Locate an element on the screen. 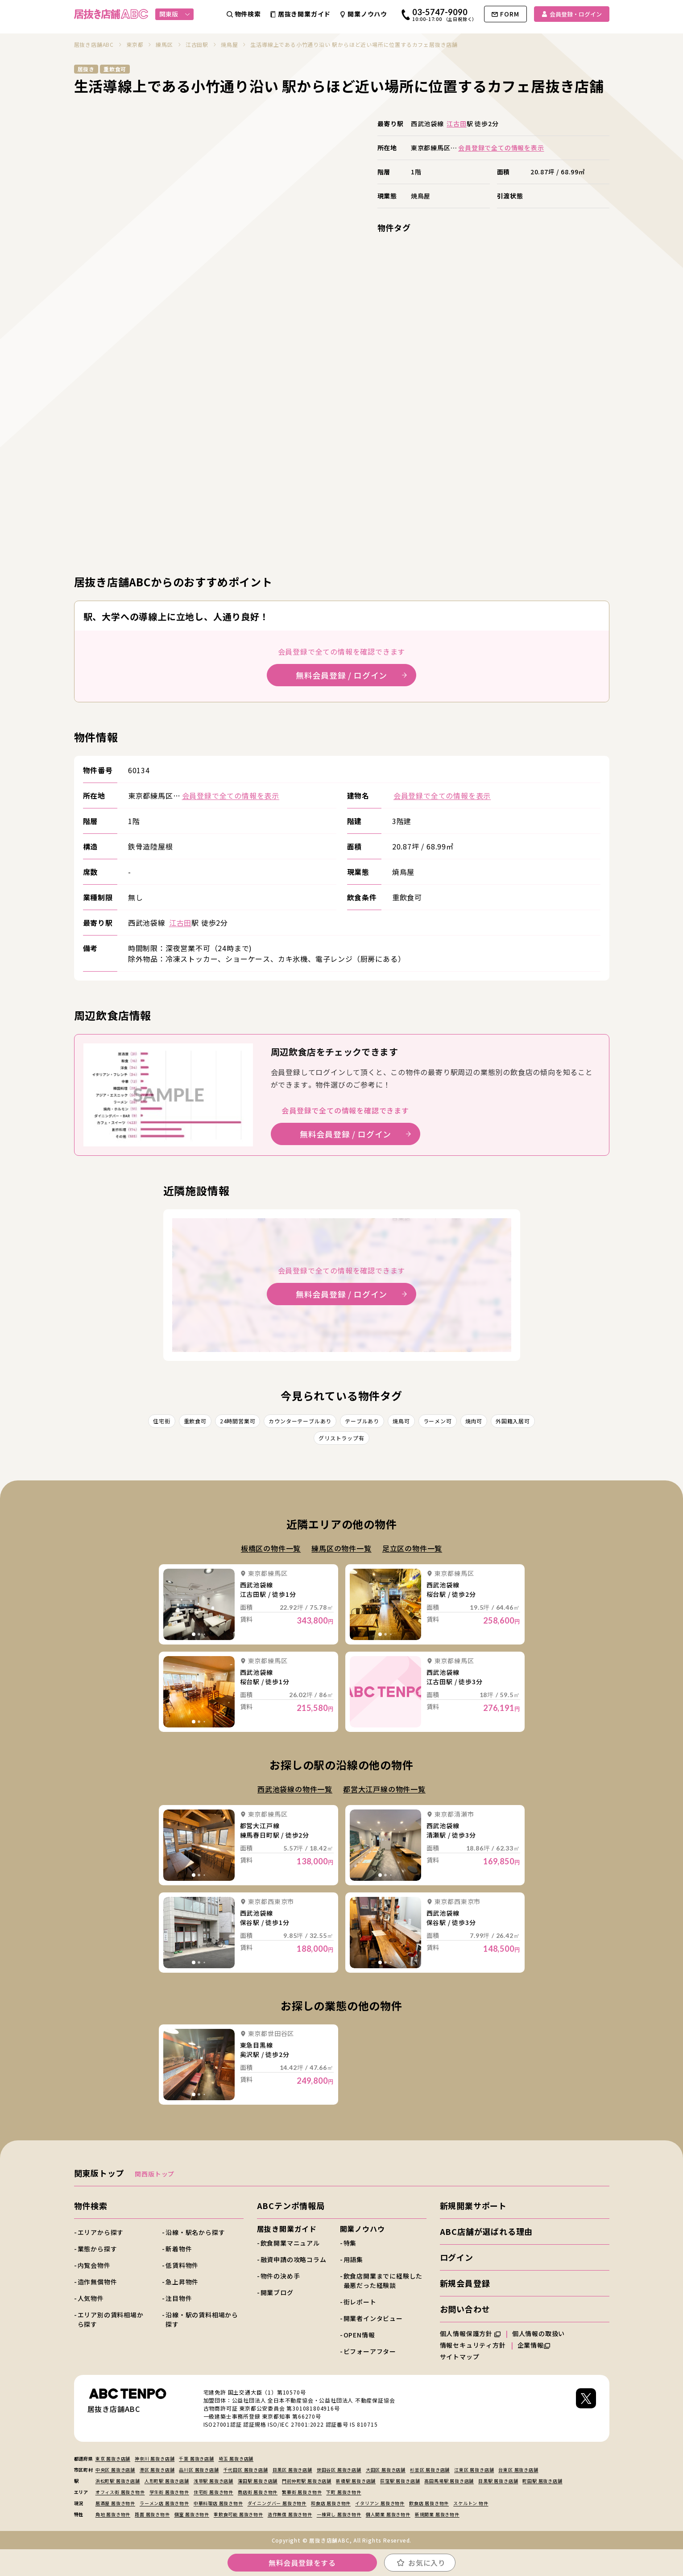 This screenshot has height=2576, width=683. 特集 is located at coordinates (350, 2242).